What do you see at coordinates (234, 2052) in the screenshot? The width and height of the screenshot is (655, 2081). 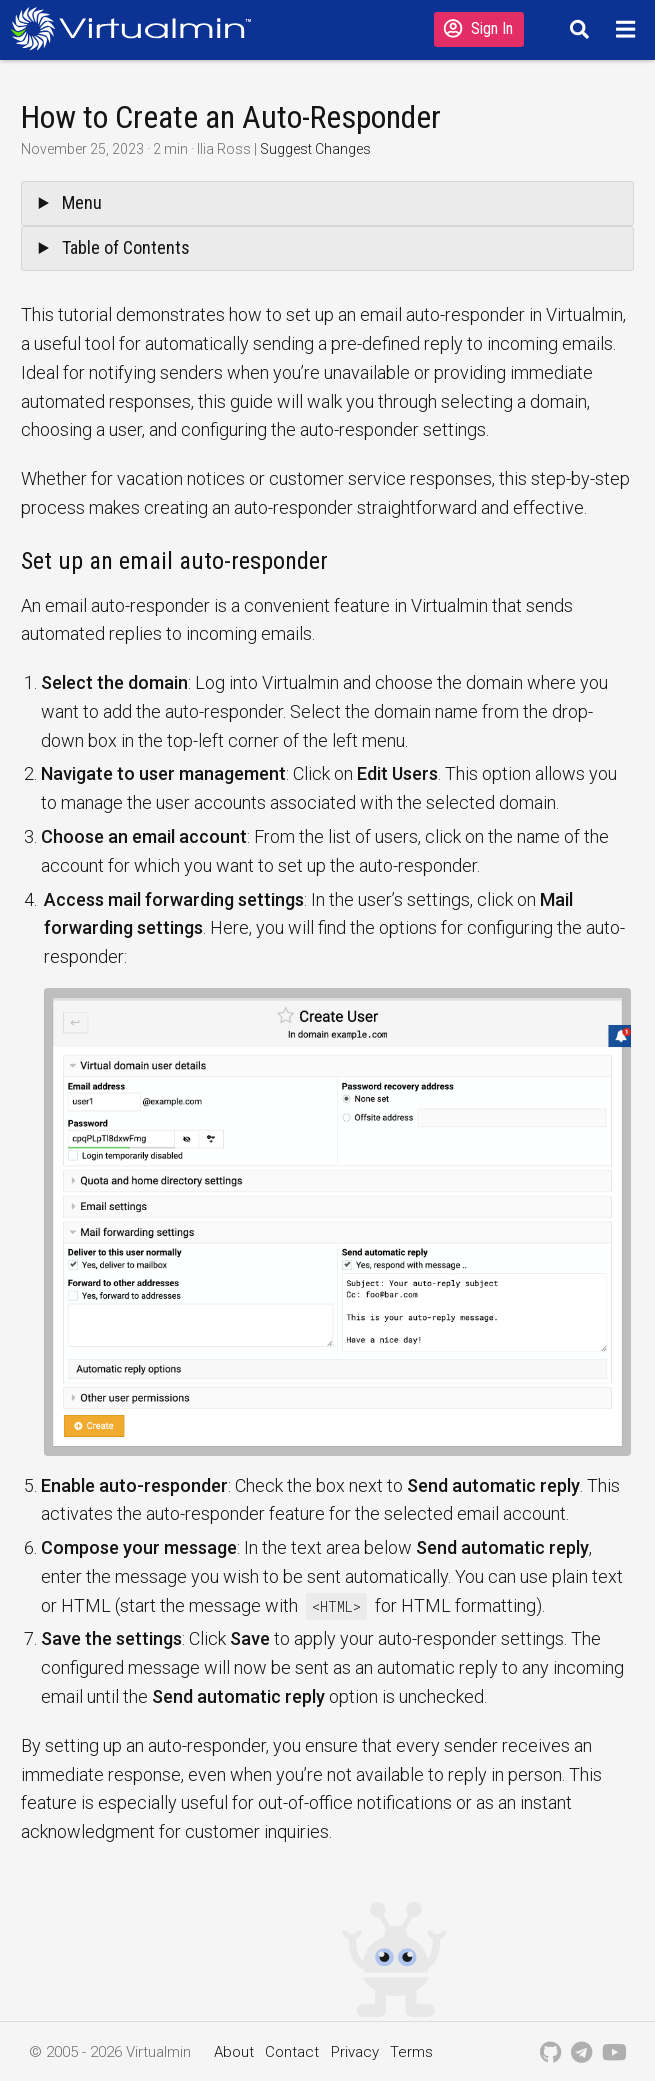 I see `About` at bounding box center [234, 2052].